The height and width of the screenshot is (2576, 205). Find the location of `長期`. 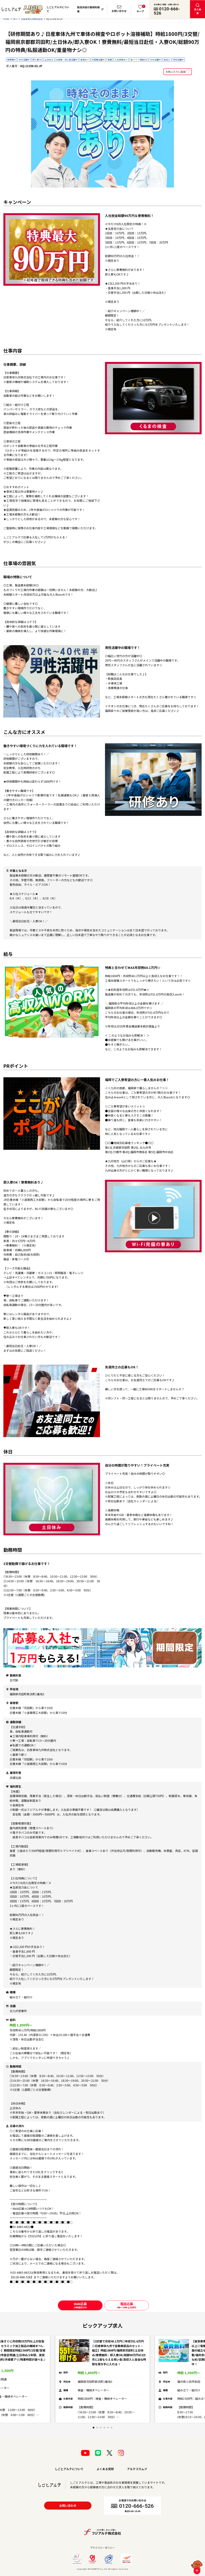

長期 is located at coordinates (110, 59).